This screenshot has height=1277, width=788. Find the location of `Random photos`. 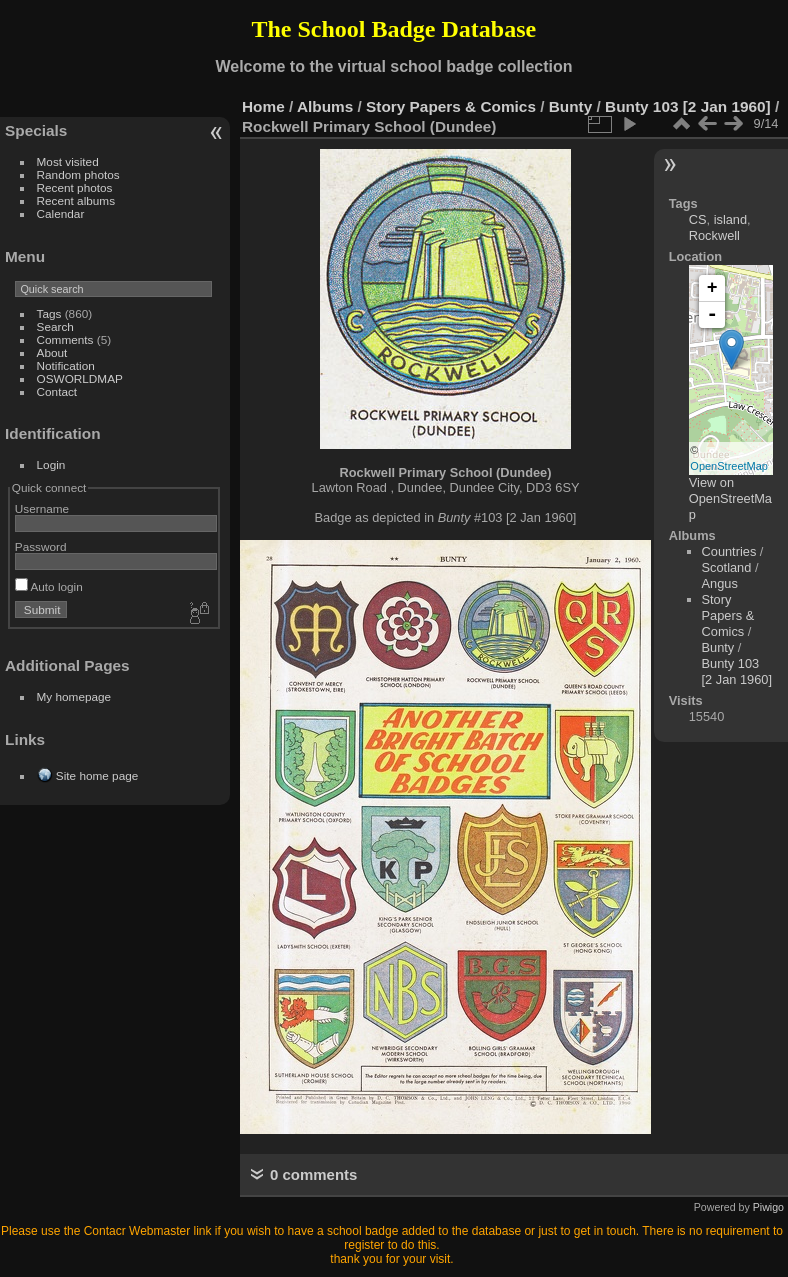

Random photos is located at coordinates (78, 174).